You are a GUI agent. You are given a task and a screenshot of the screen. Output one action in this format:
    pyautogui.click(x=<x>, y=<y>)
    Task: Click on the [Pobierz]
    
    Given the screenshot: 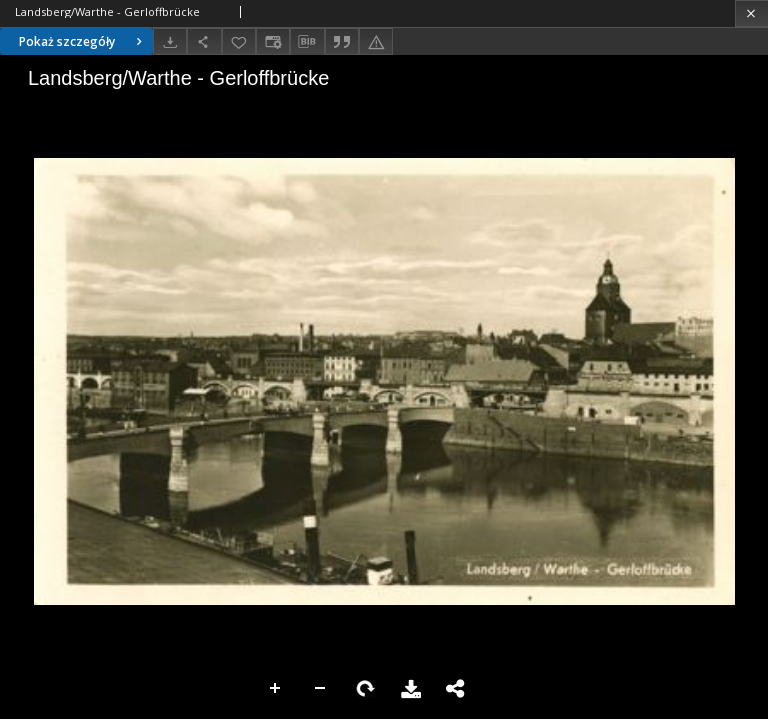 What is the action you would take?
    pyautogui.click(x=170, y=41)
    